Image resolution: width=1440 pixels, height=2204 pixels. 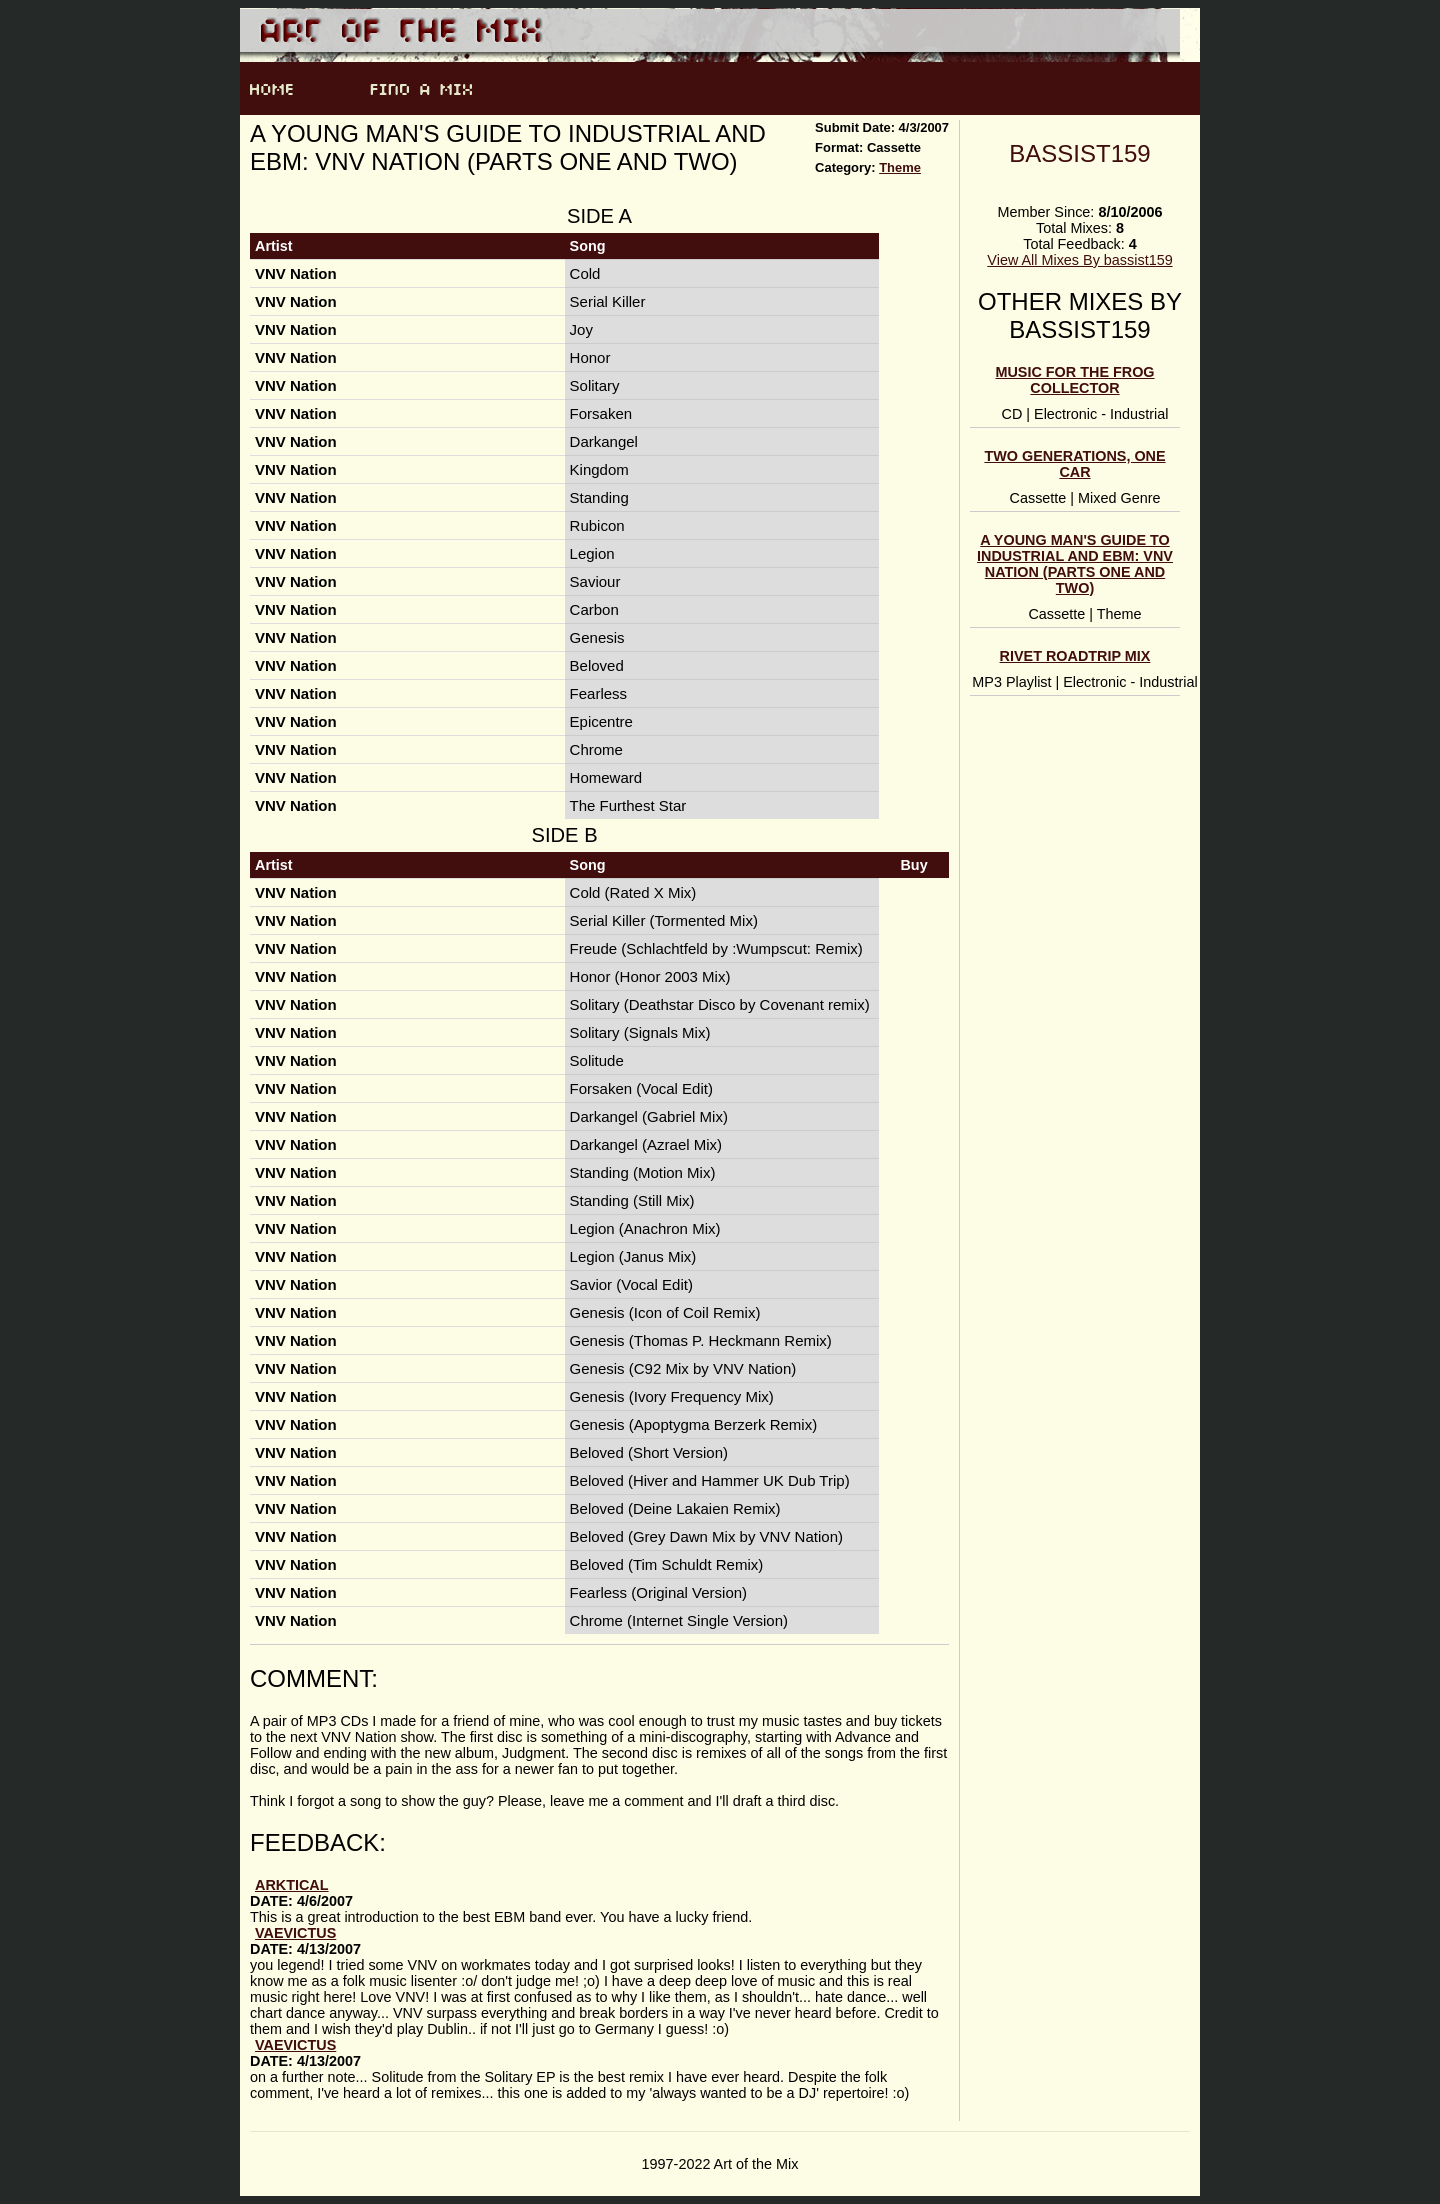 What do you see at coordinates (1075, 564) in the screenshot?
I see `A Young Man's Guide to Industrial and EBM: VNV Nation (Parts One and Two)` at bounding box center [1075, 564].